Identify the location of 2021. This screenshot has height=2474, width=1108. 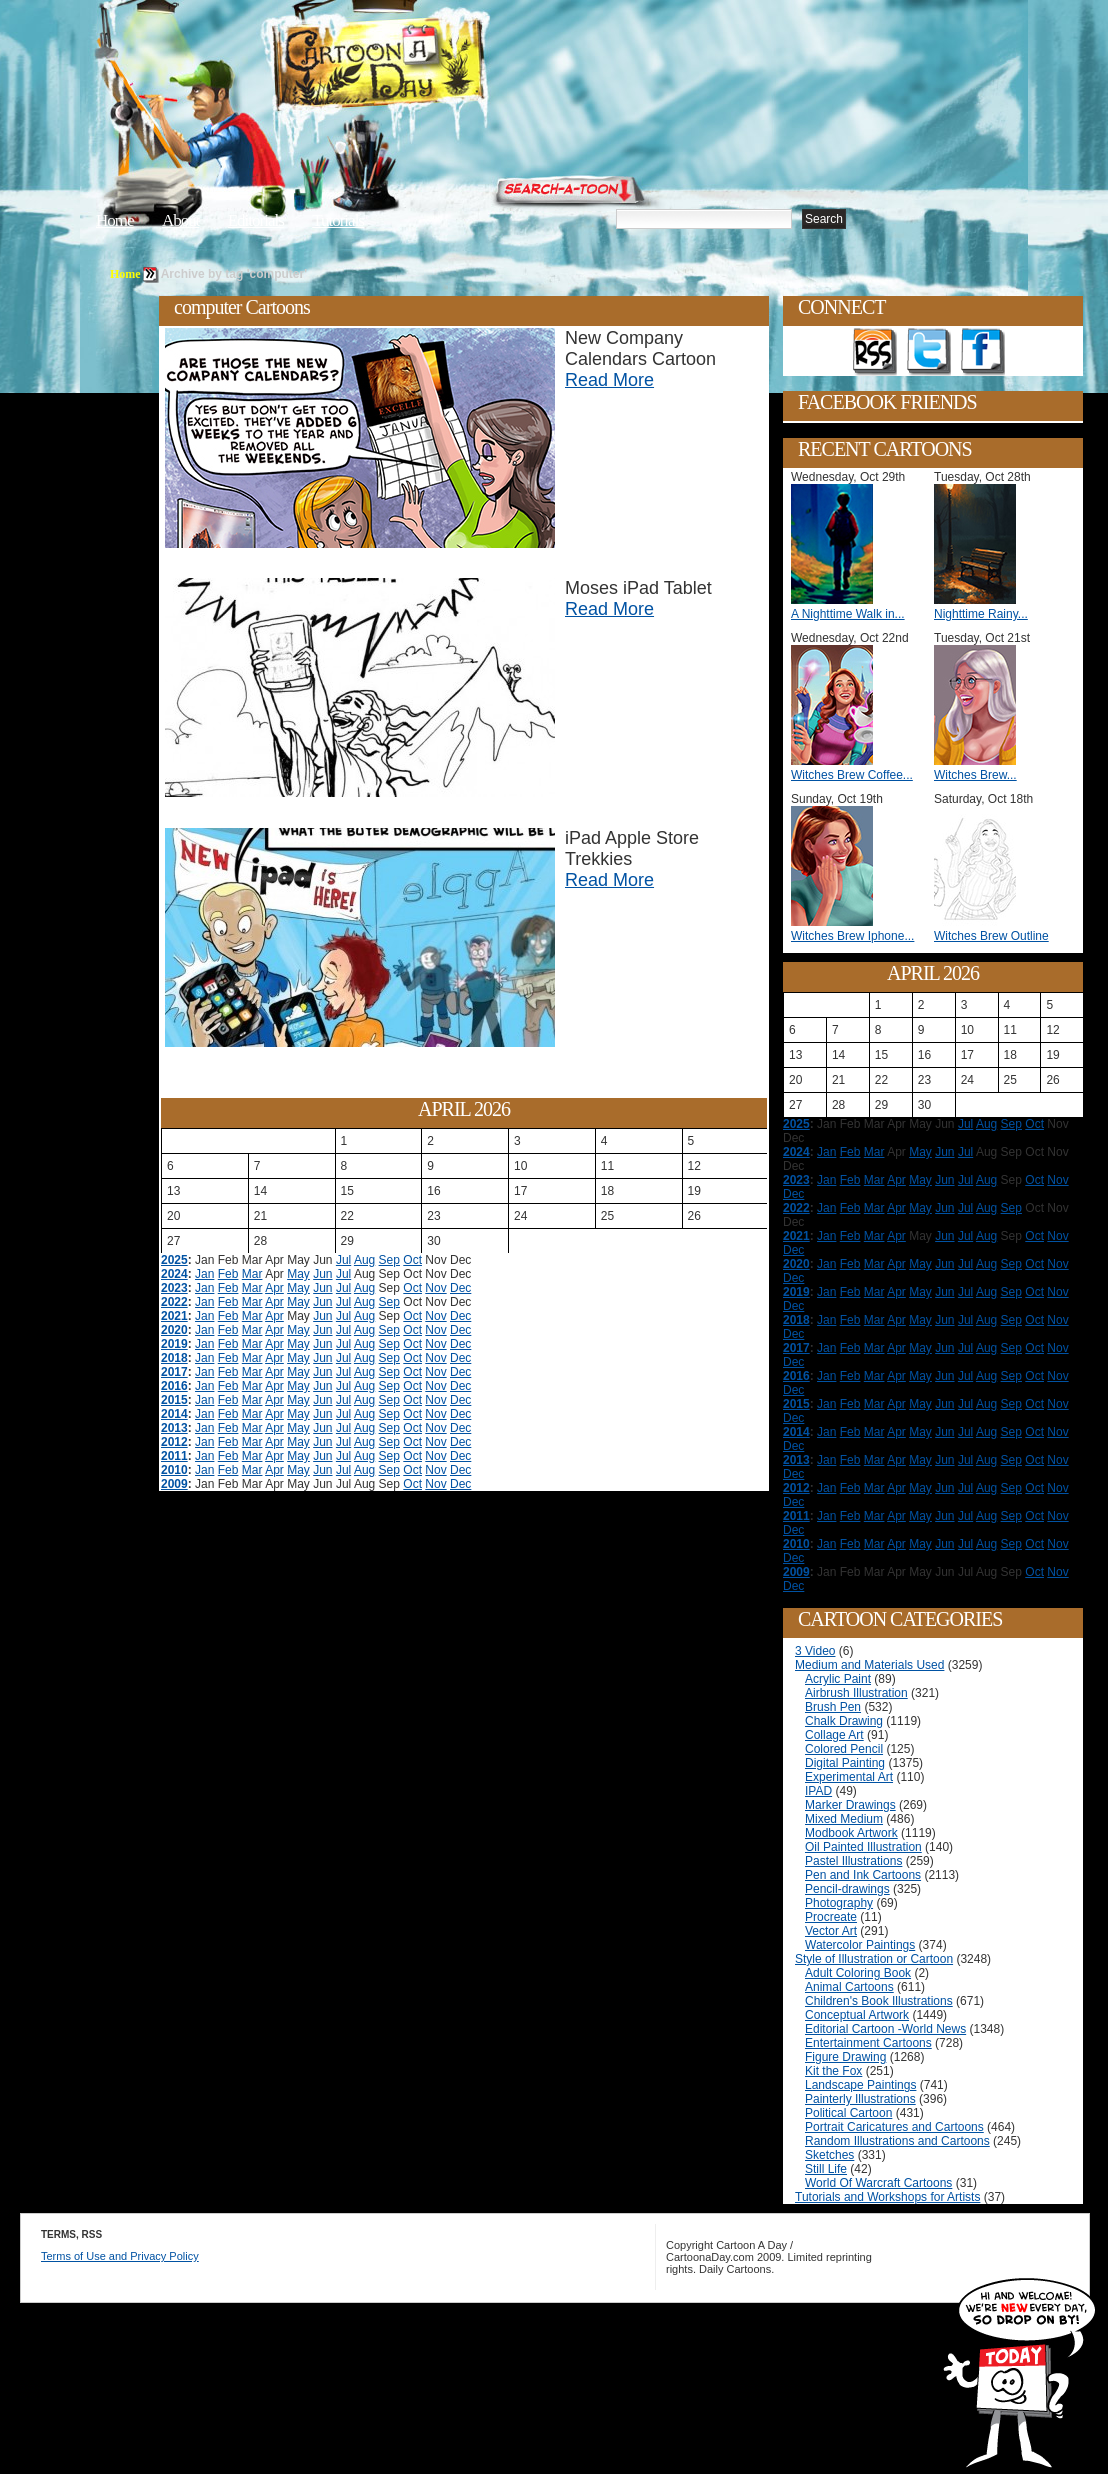
(174, 1316).